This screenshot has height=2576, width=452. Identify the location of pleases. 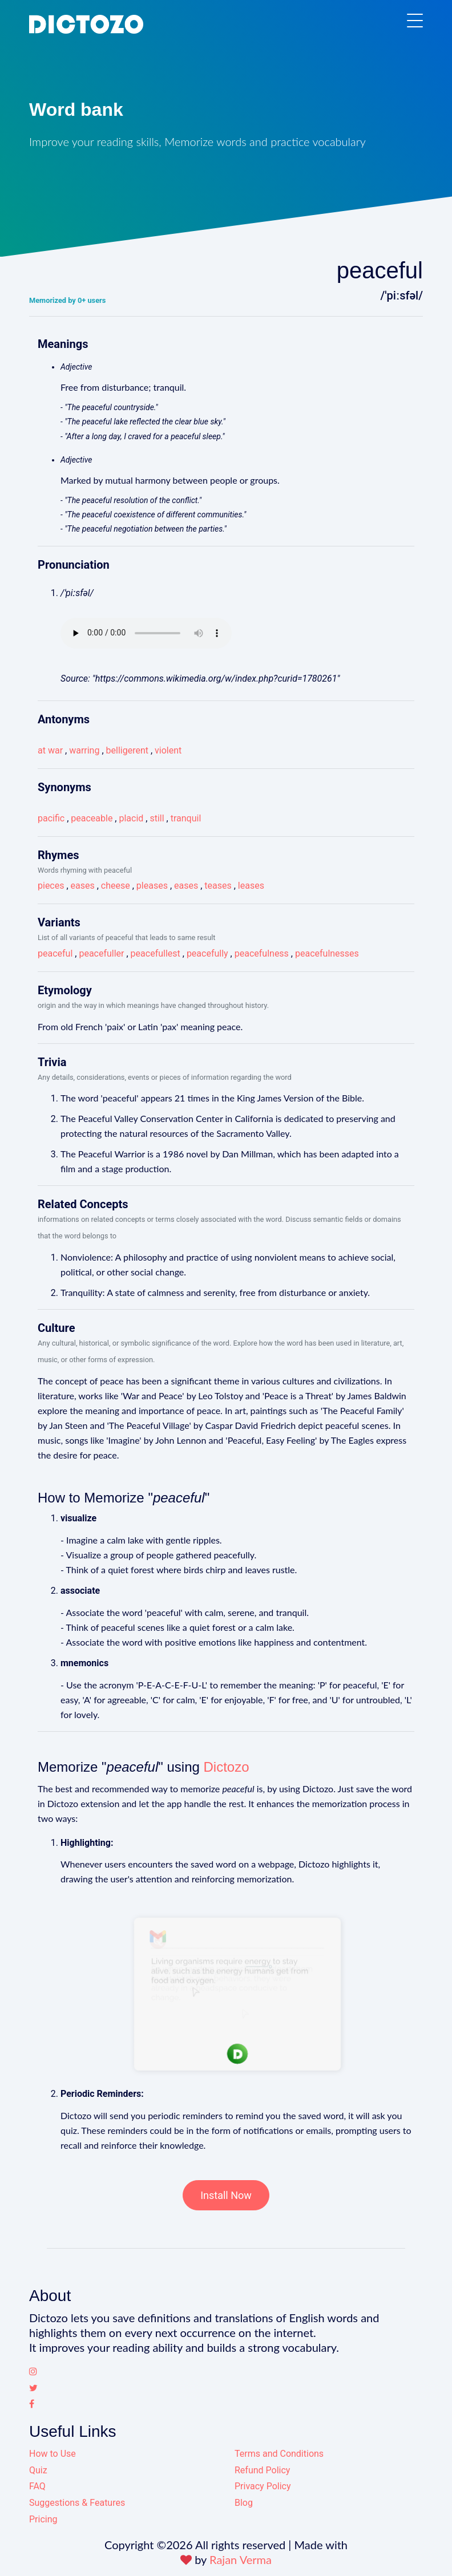
(152, 885).